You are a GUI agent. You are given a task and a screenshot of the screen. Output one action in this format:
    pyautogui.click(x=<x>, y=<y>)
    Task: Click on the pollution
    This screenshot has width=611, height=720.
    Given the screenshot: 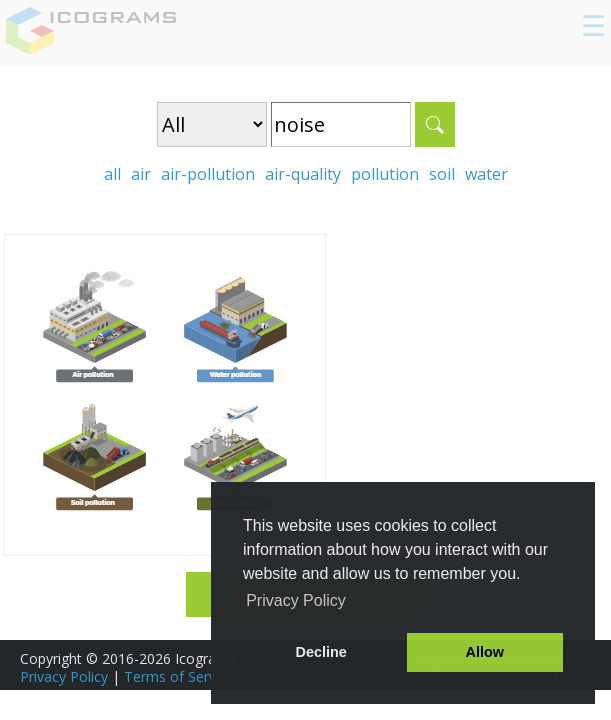 What is the action you would take?
    pyautogui.click(x=385, y=174)
    